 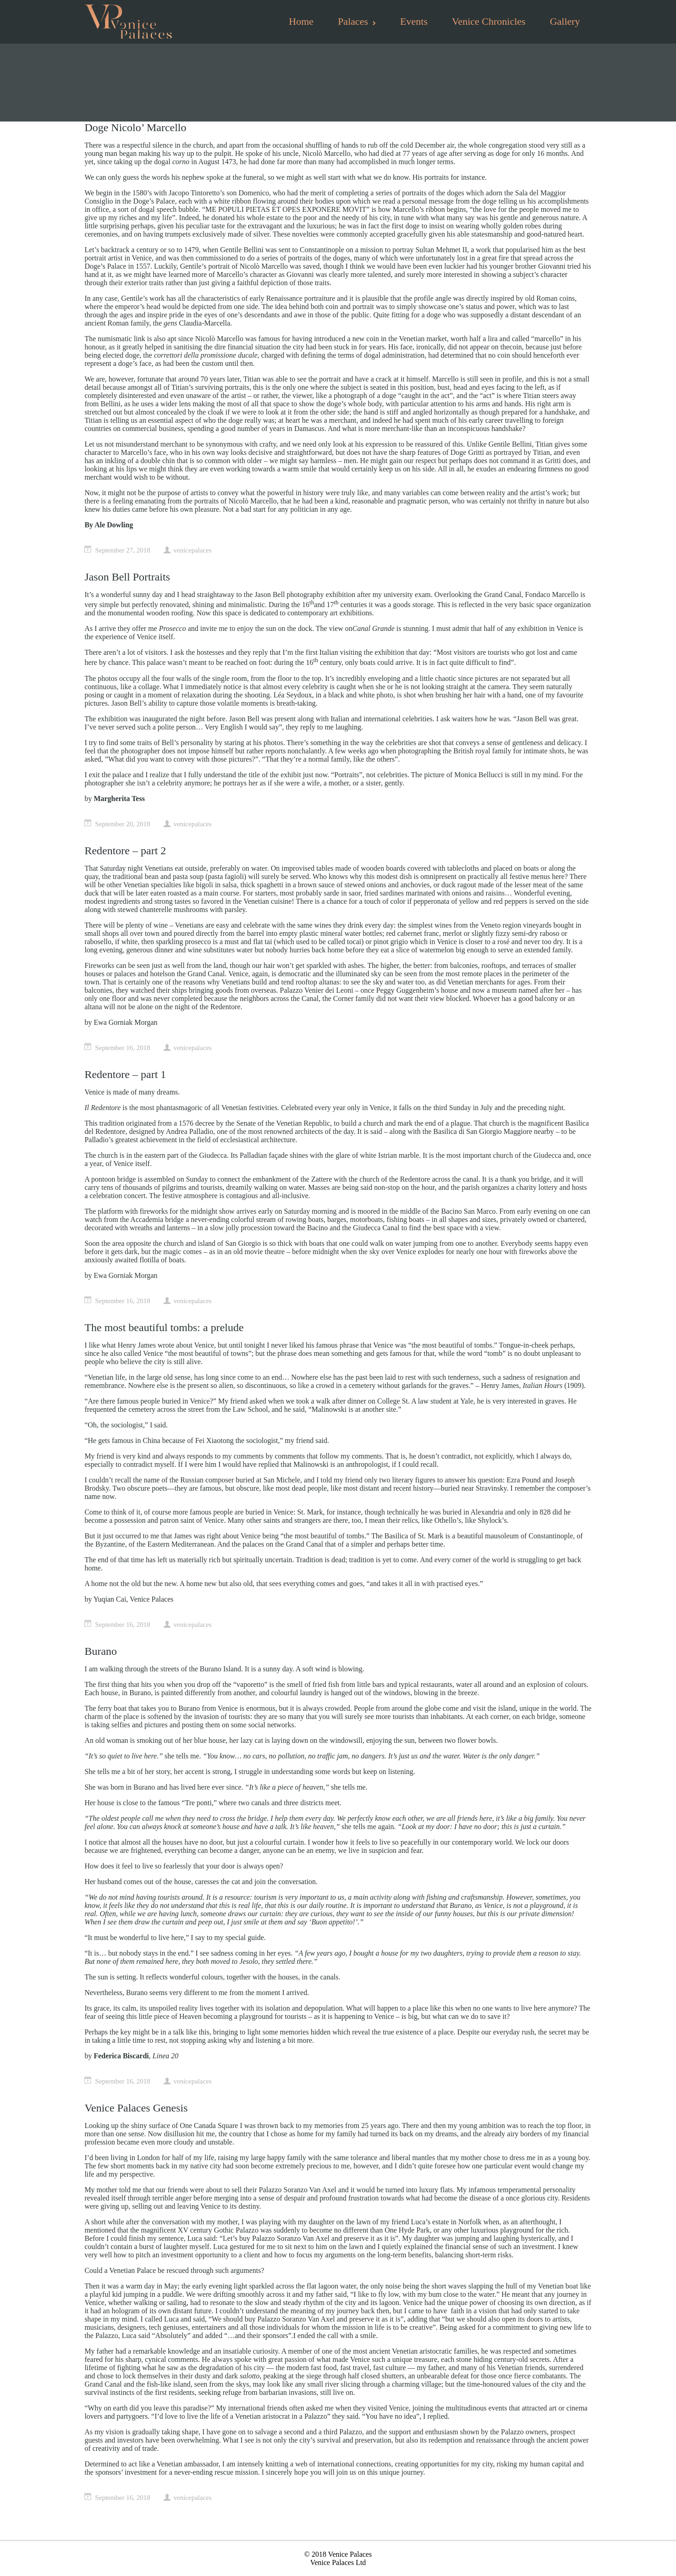 I want to click on Events, so click(x=414, y=21).